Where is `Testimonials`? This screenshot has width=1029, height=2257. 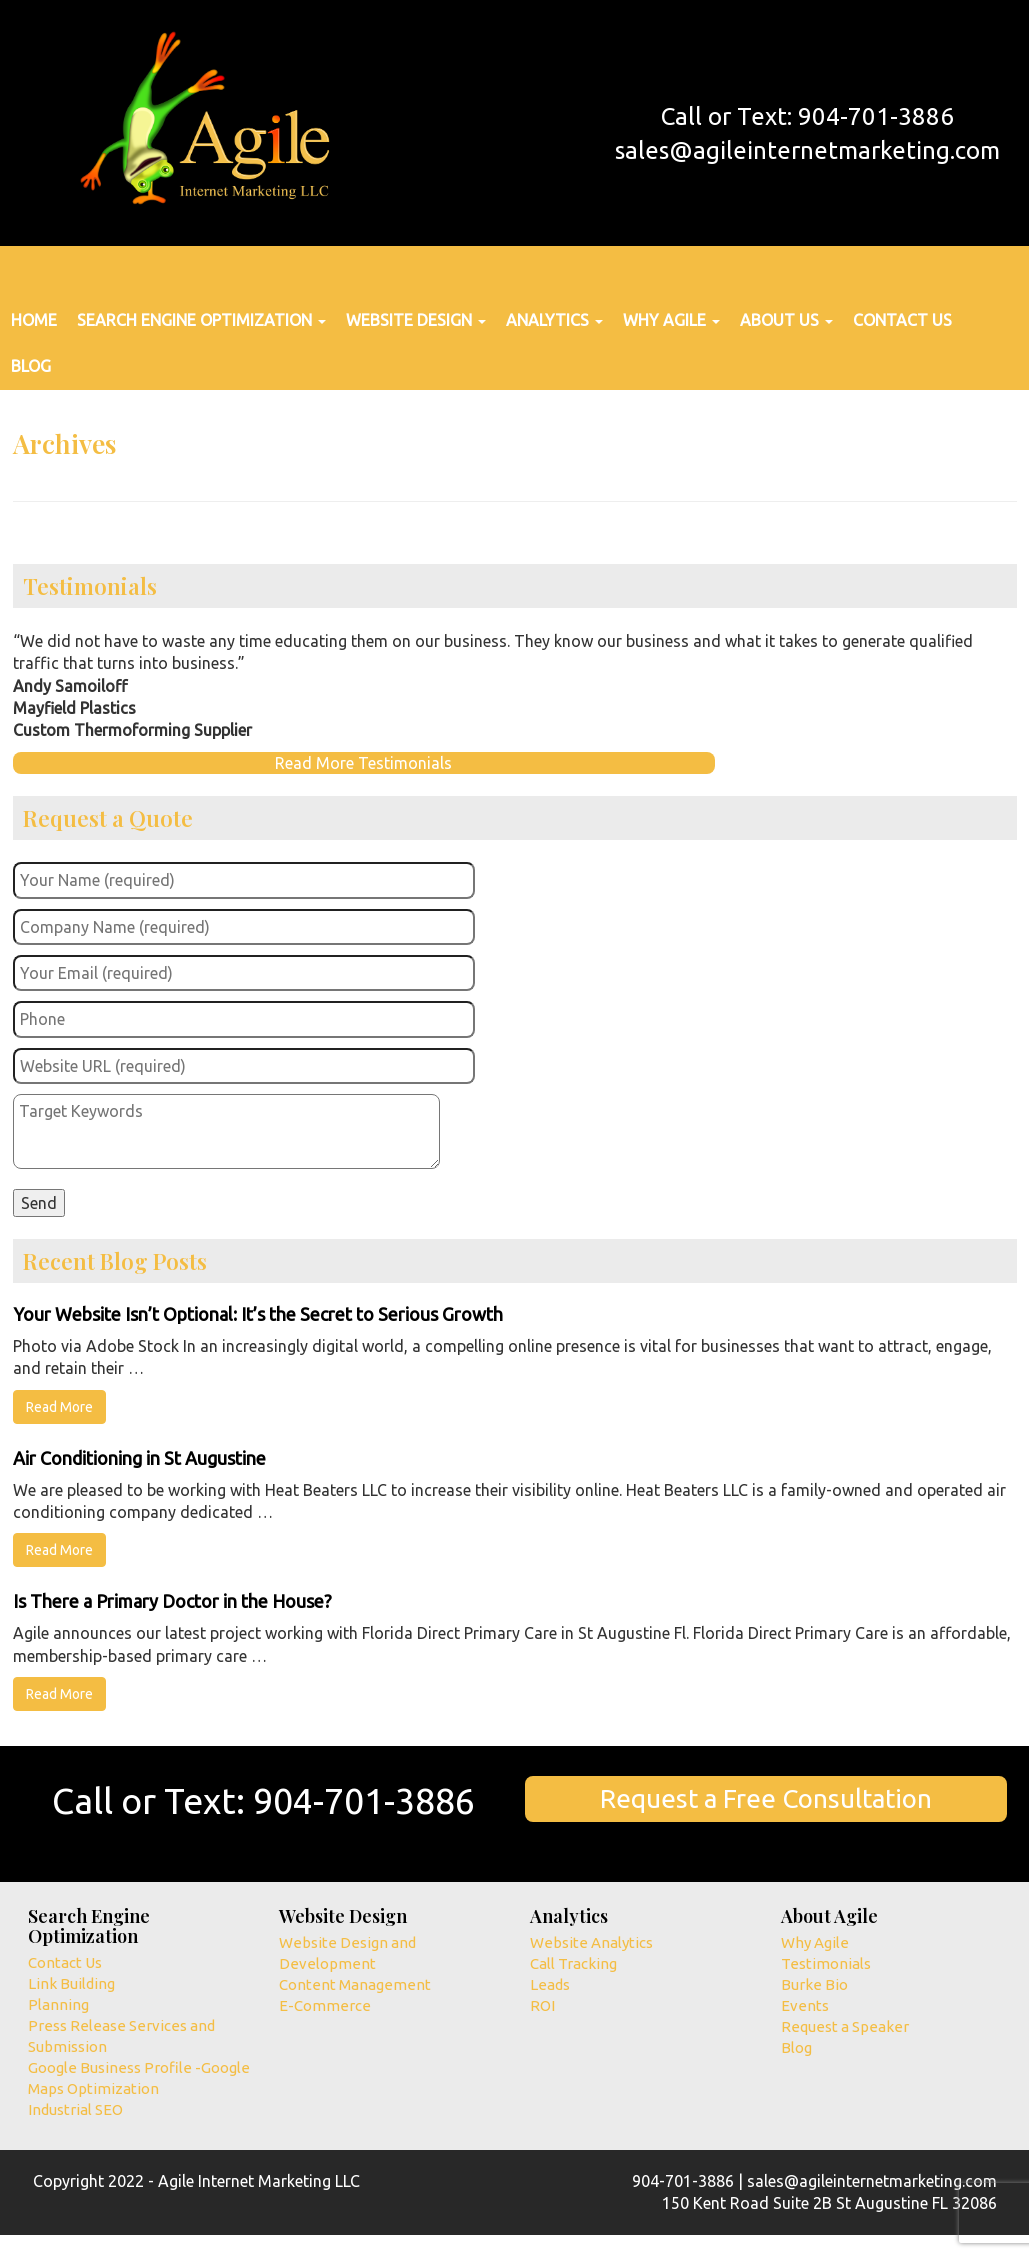 Testimonials is located at coordinates (826, 1963).